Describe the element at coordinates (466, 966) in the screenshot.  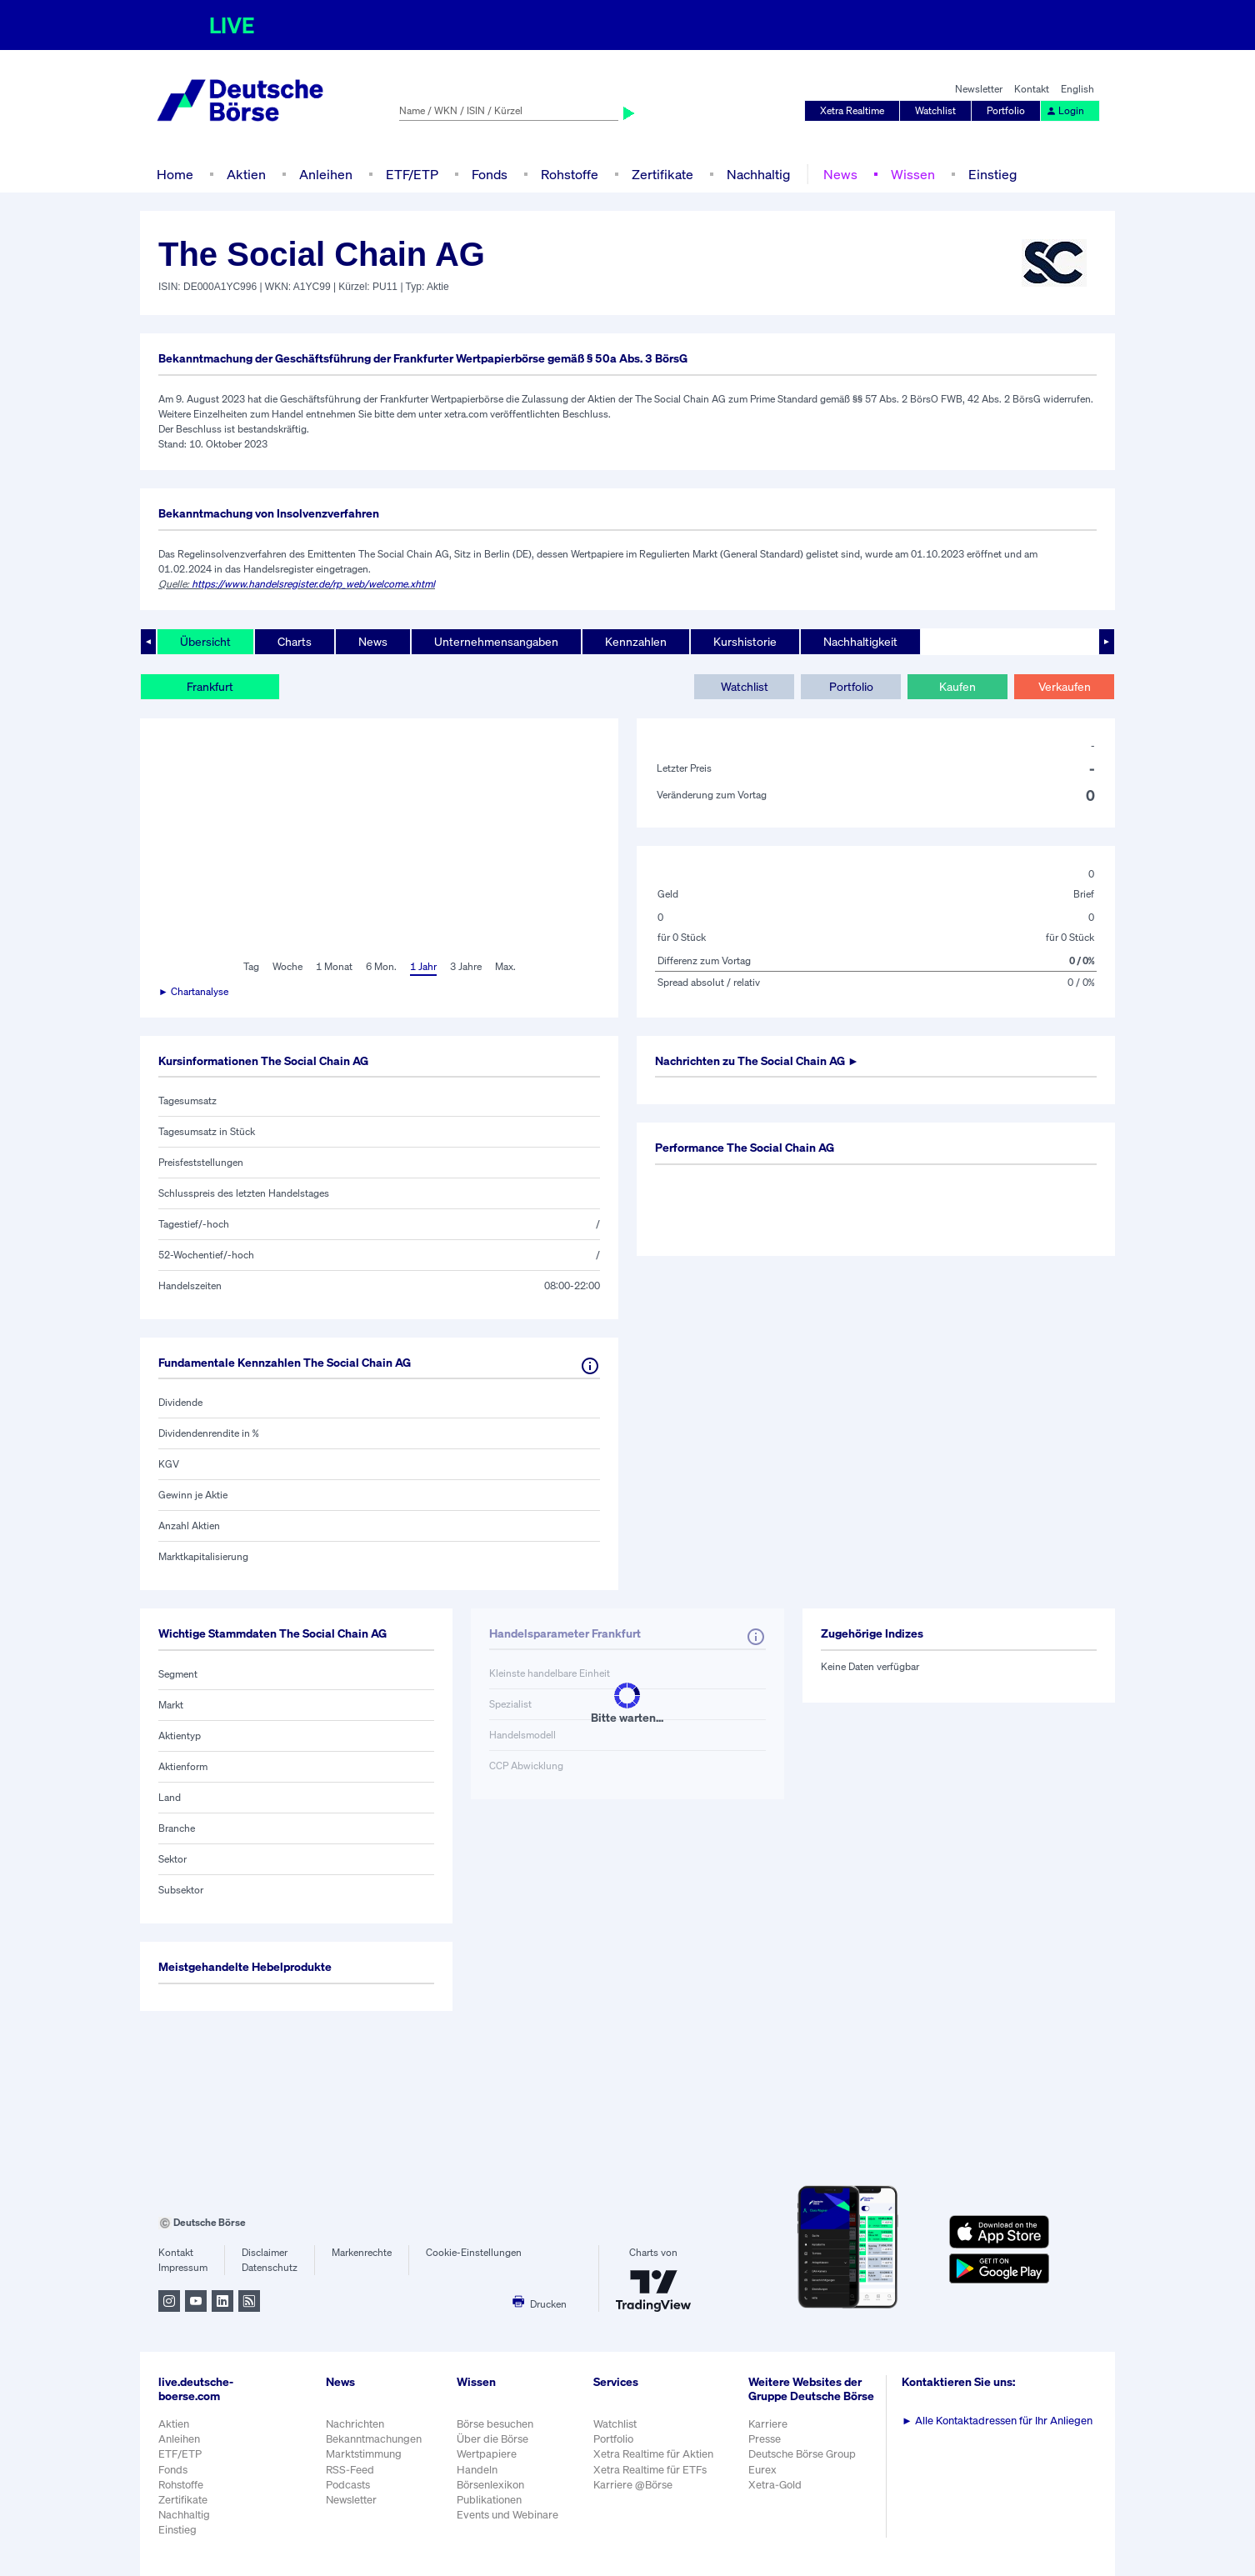
I see `3 Jahre` at that location.